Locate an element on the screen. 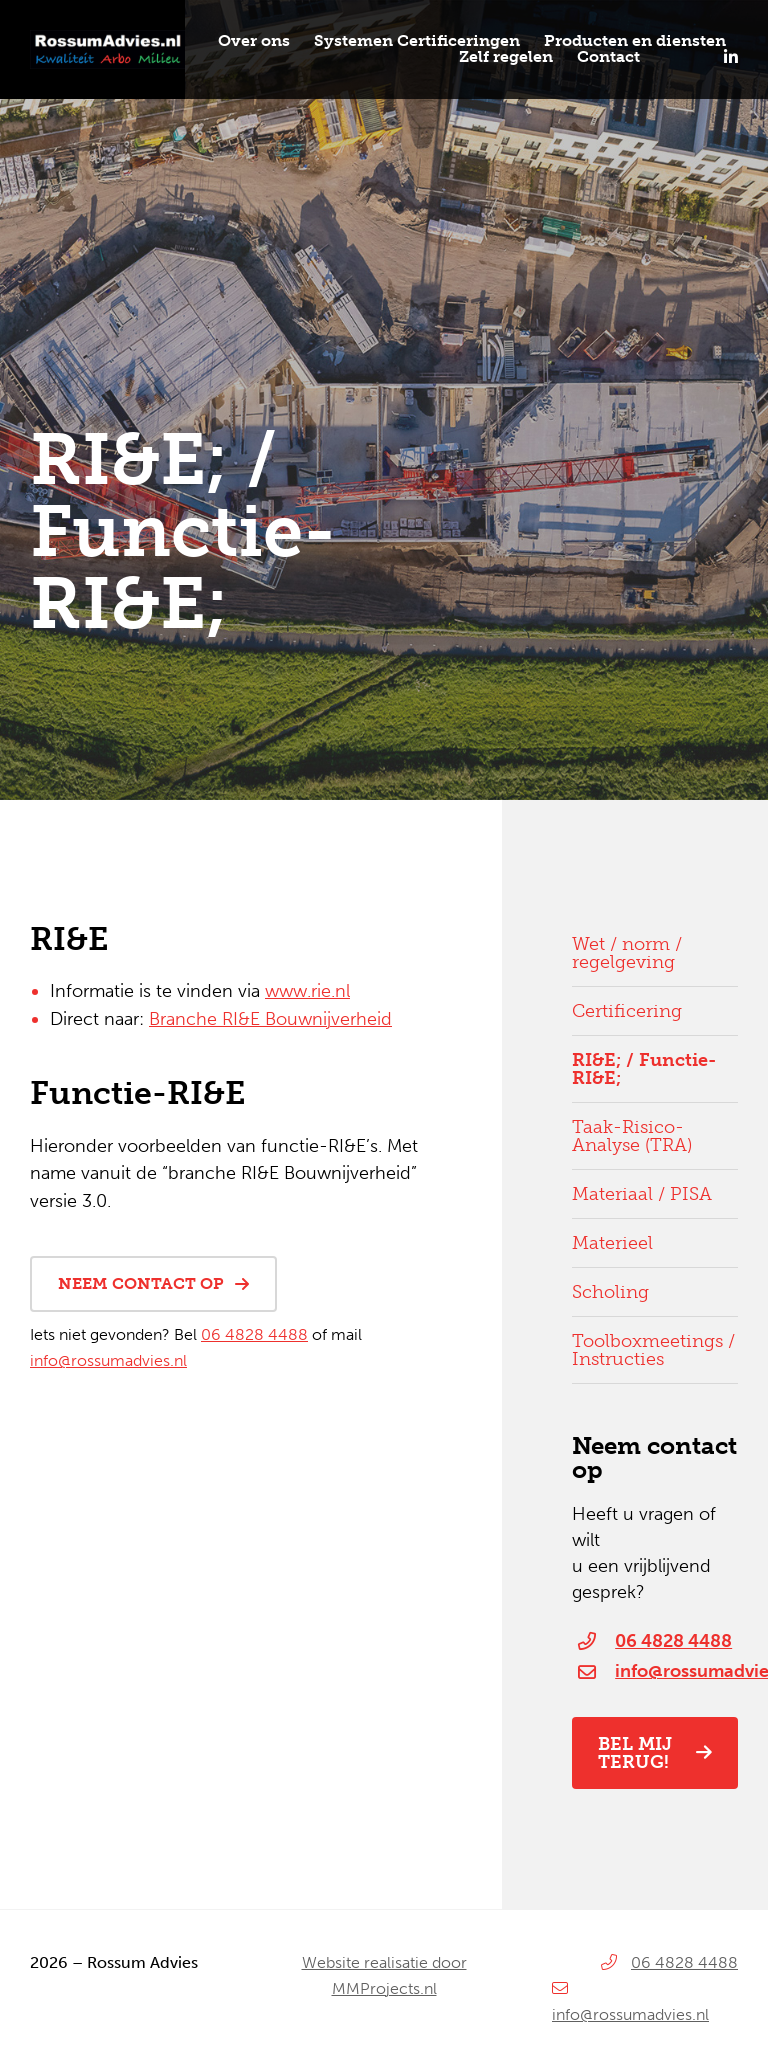 Image resolution: width=768 pixels, height=2068 pixels. Branche RI&E Bouwnijverheid is located at coordinates (270, 1019).